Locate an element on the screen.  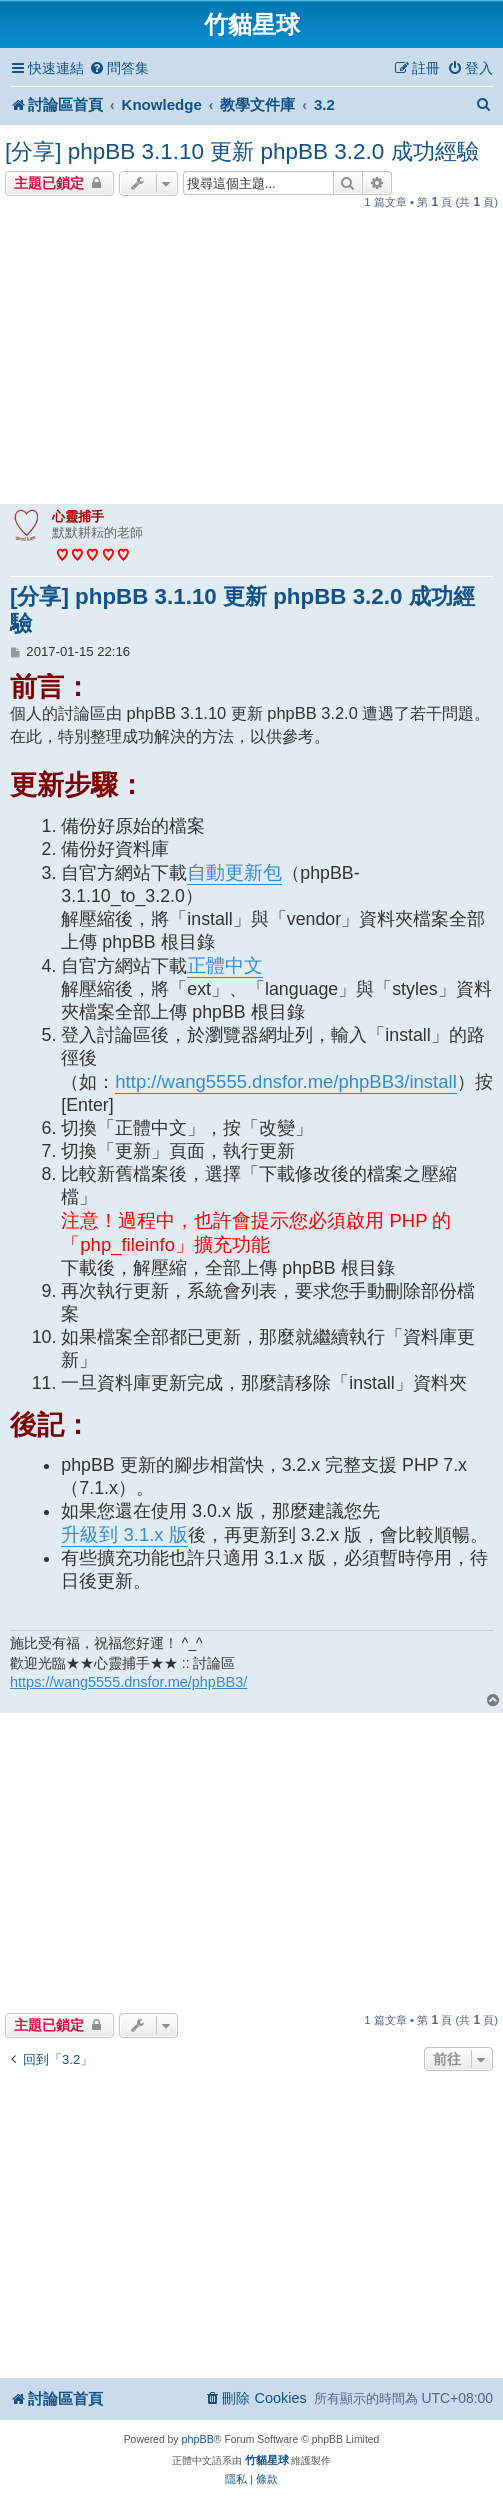
[分享] phpBB 3.1.10 更新 phpBB 3.2.0 成功經驗 is located at coordinates (242, 151).